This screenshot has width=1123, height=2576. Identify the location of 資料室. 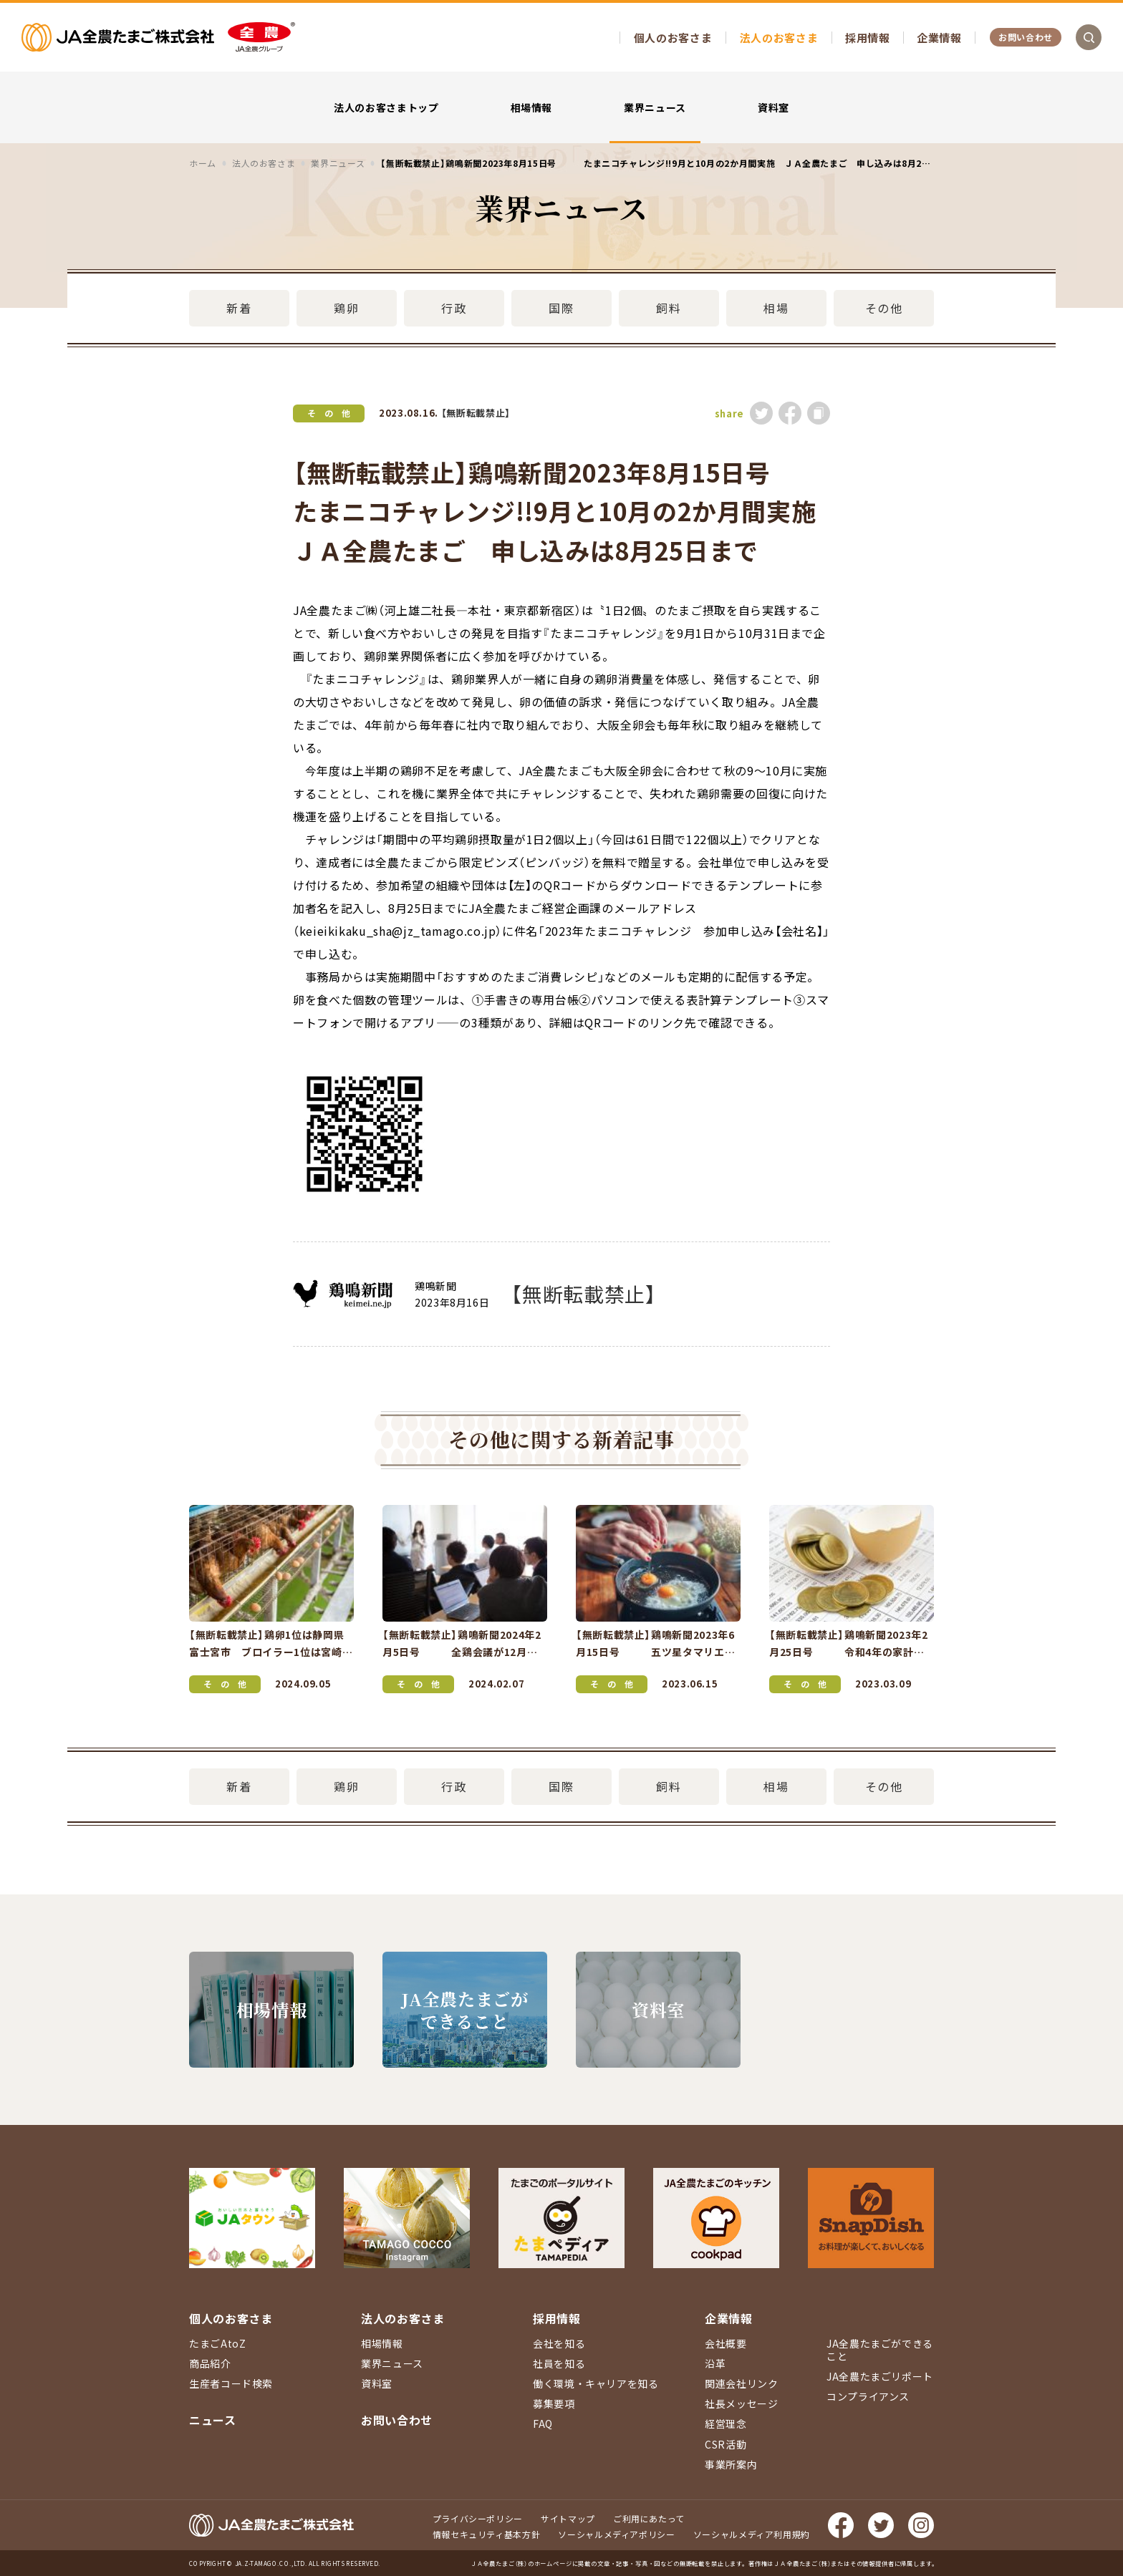
(773, 107).